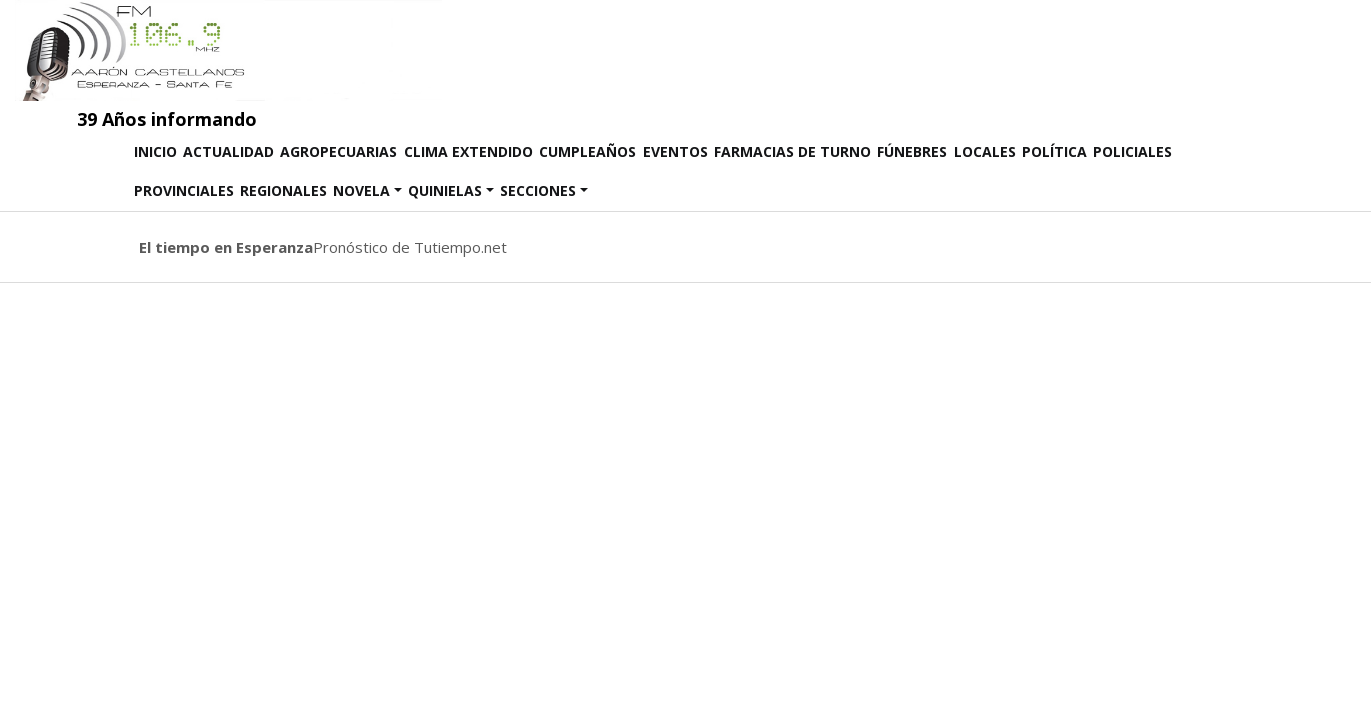 The height and width of the screenshot is (720, 1371). What do you see at coordinates (985, 151) in the screenshot?
I see `Locales` at bounding box center [985, 151].